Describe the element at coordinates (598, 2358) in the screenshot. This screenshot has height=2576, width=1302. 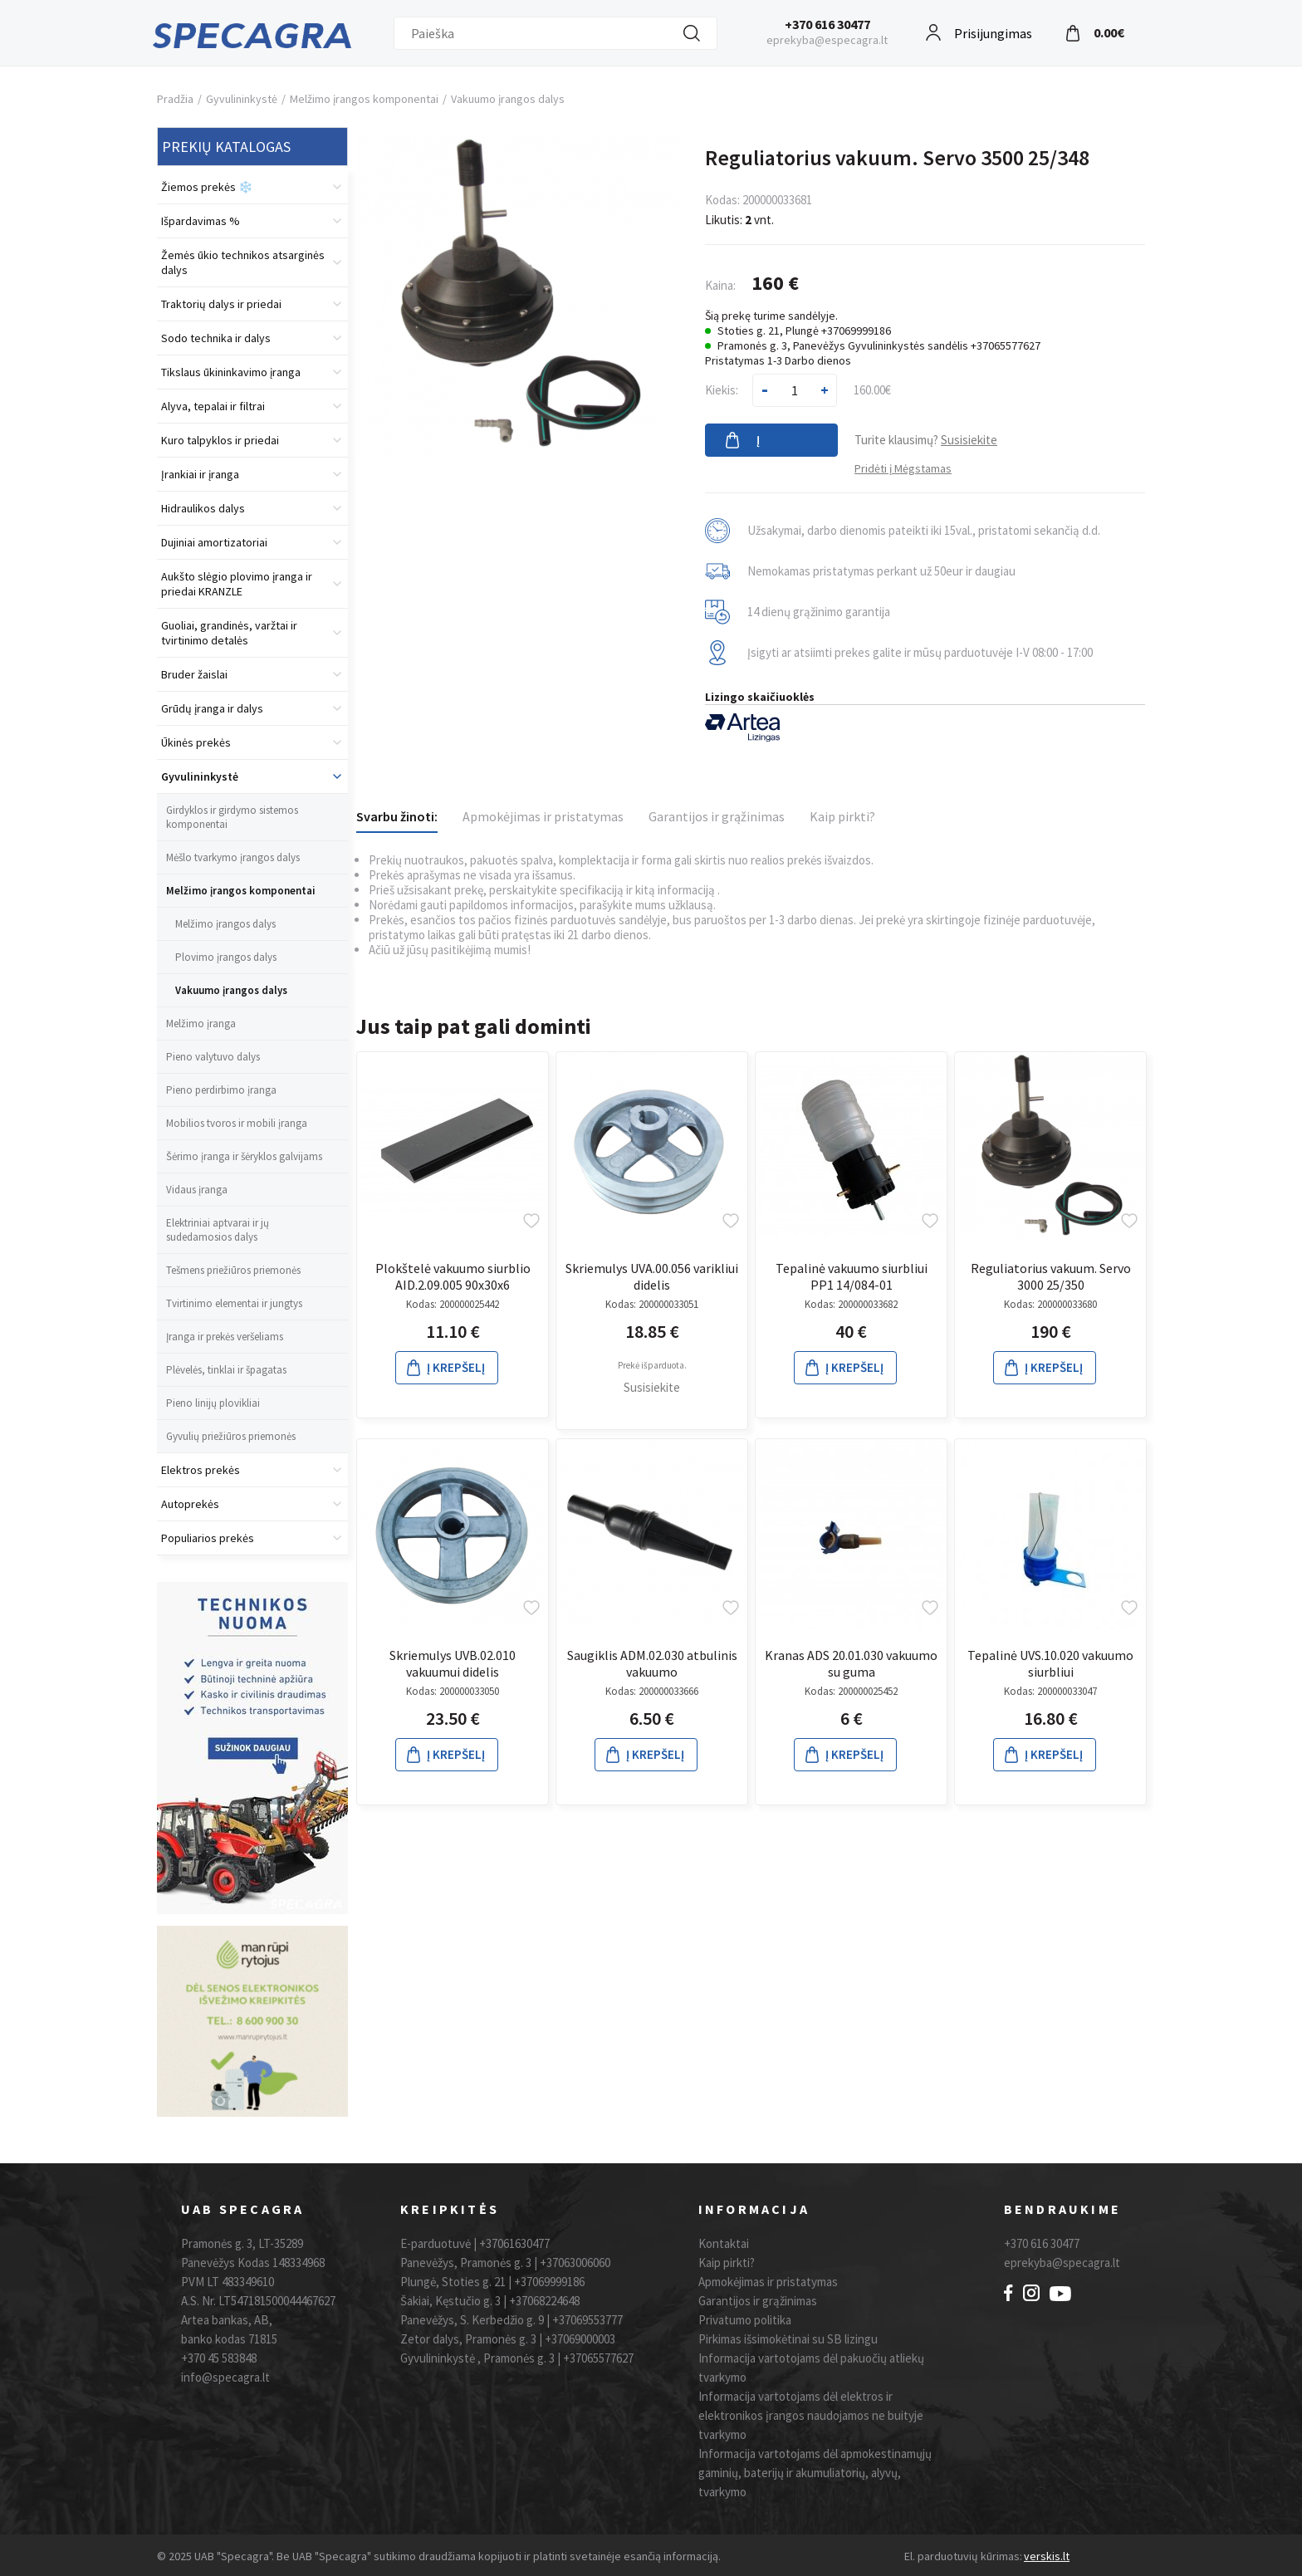
I see `+37065577627` at that location.